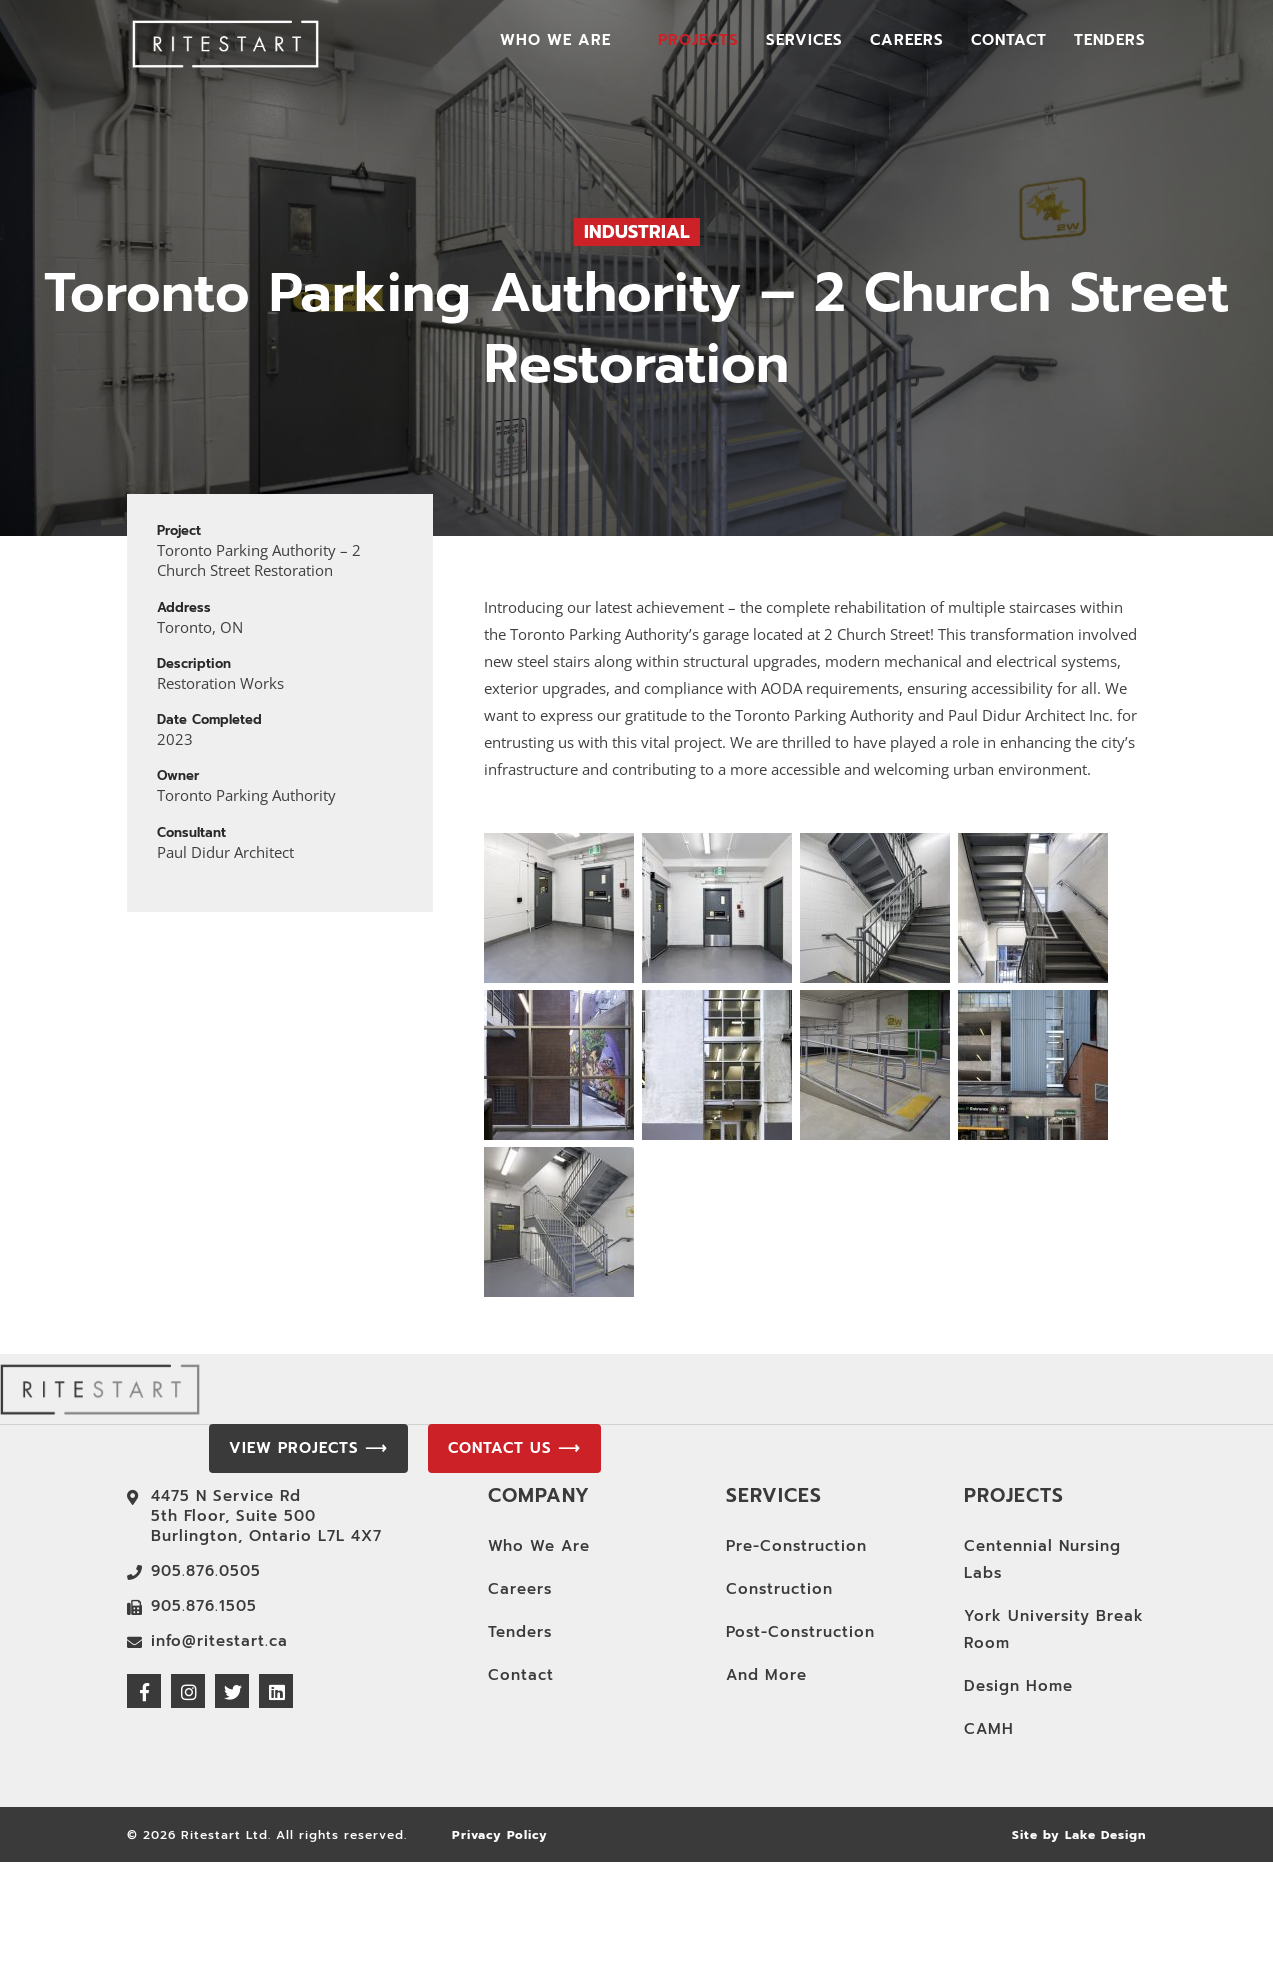 The image size is (1273, 1964). What do you see at coordinates (698, 42) in the screenshot?
I see `Projects` at bounding box center [698, 42].